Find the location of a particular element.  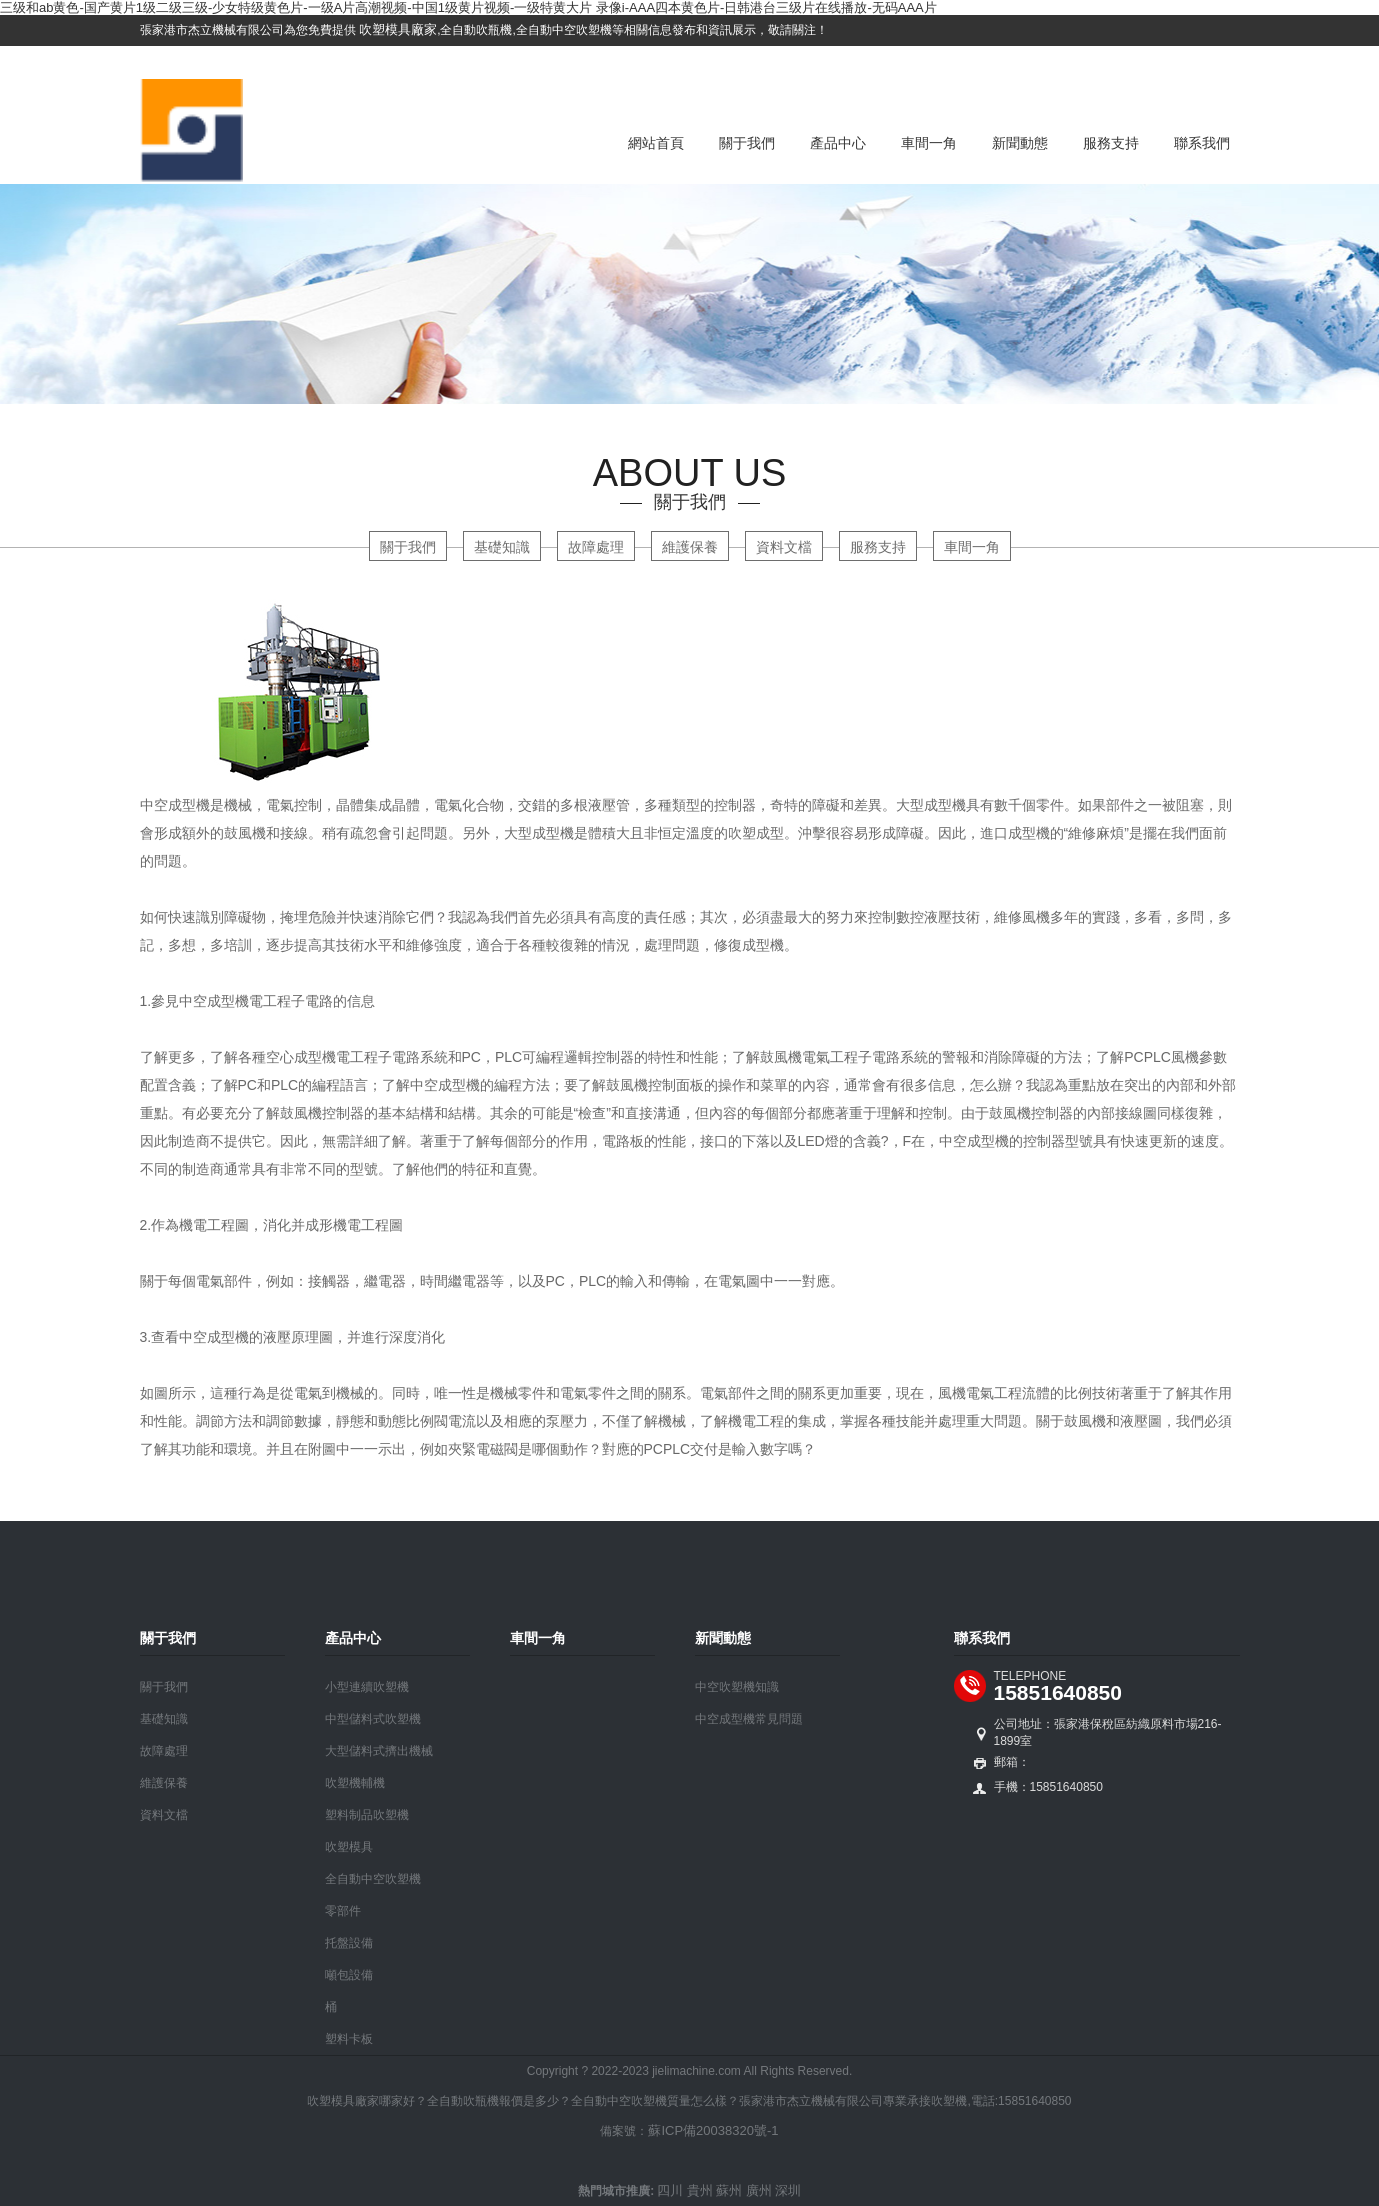

資料文檔 is located at coordinates (784, 547).